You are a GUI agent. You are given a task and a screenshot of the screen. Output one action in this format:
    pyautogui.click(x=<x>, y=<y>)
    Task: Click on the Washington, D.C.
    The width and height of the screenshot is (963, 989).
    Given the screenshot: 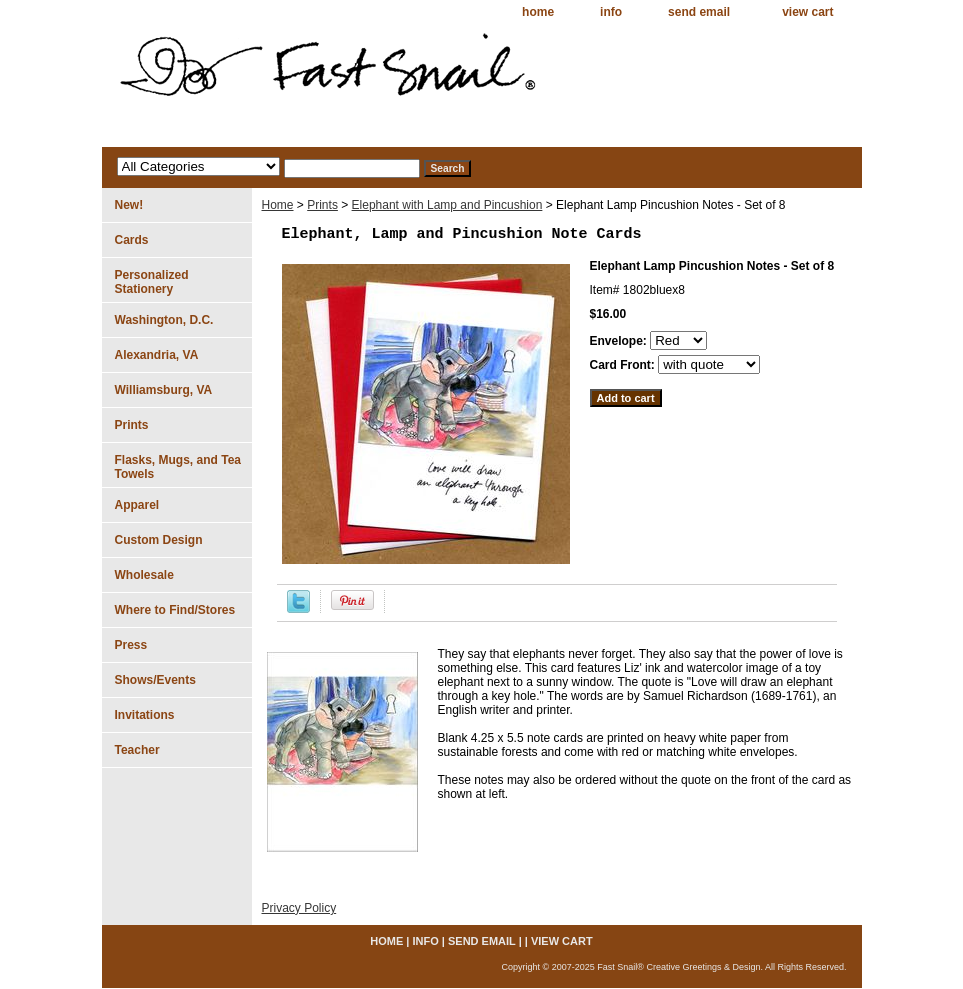 What is the action you would take?
    pyautogui.click(x=164, y=320)
    